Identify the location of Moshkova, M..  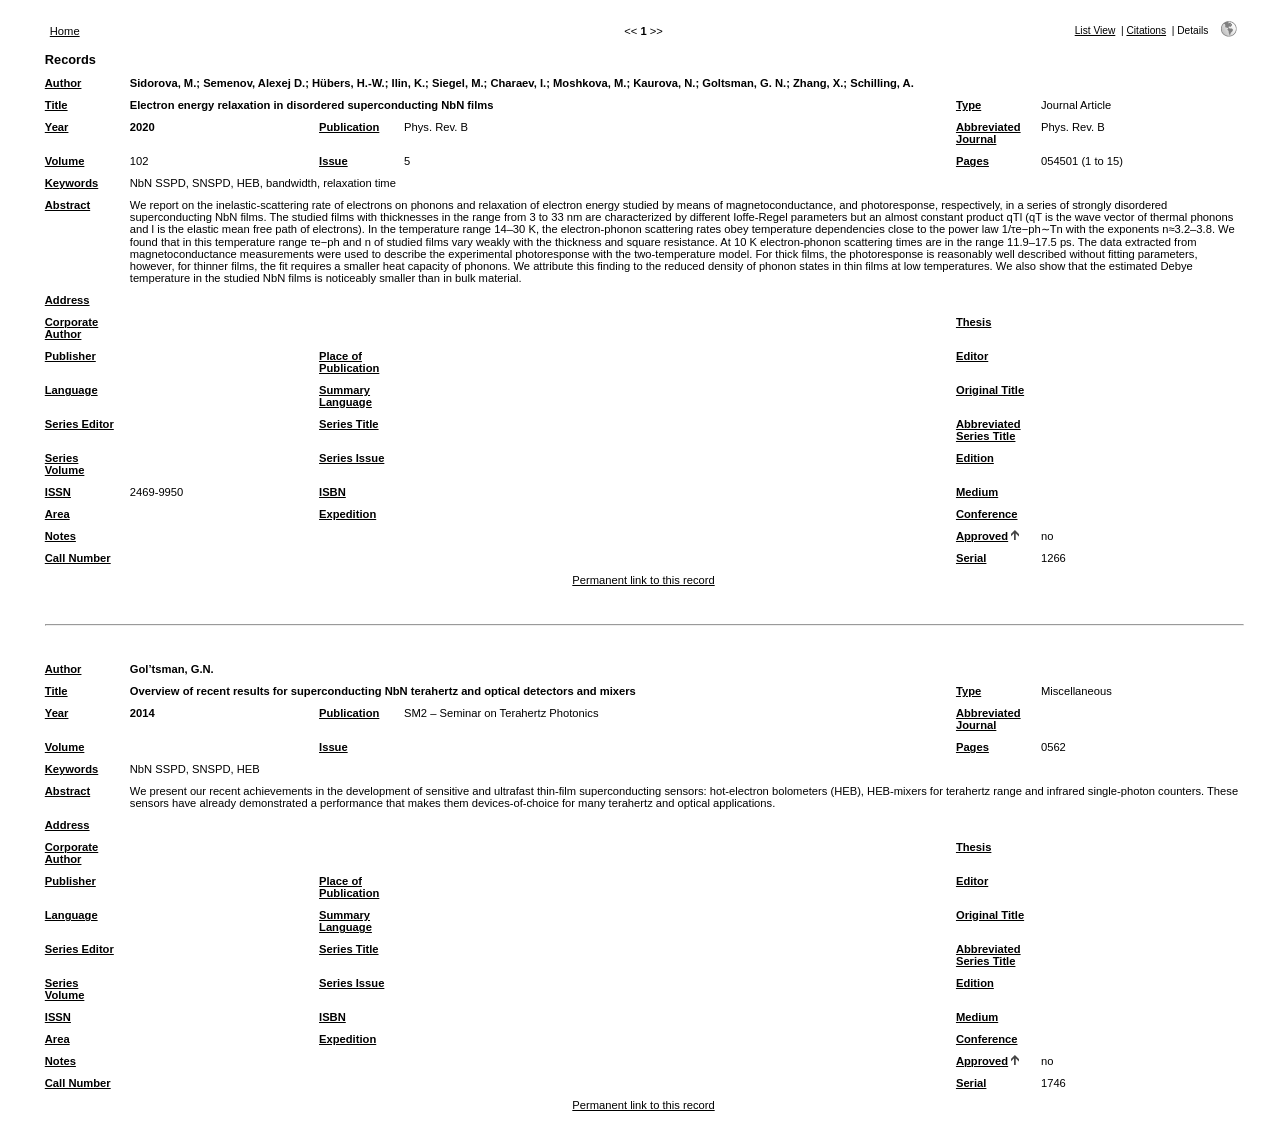
(589, 83).